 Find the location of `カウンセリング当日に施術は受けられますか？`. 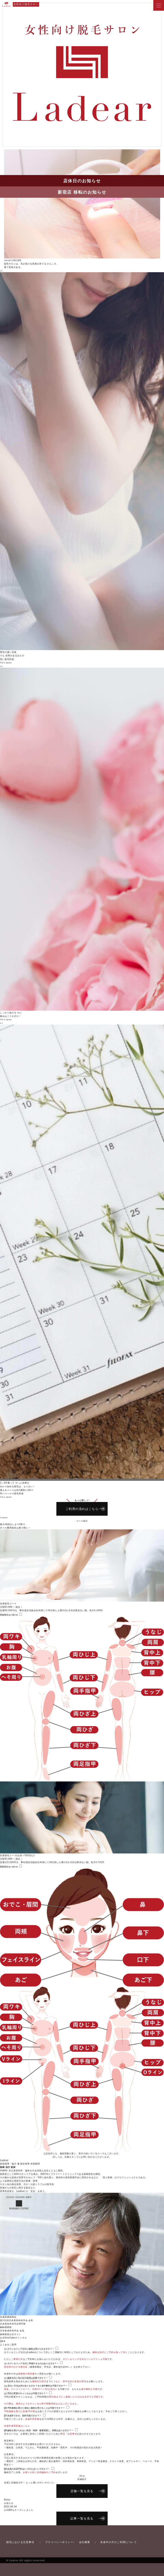

カウンセリング当日に施術は受けられますか？ is located at coordinates (29, 2348).